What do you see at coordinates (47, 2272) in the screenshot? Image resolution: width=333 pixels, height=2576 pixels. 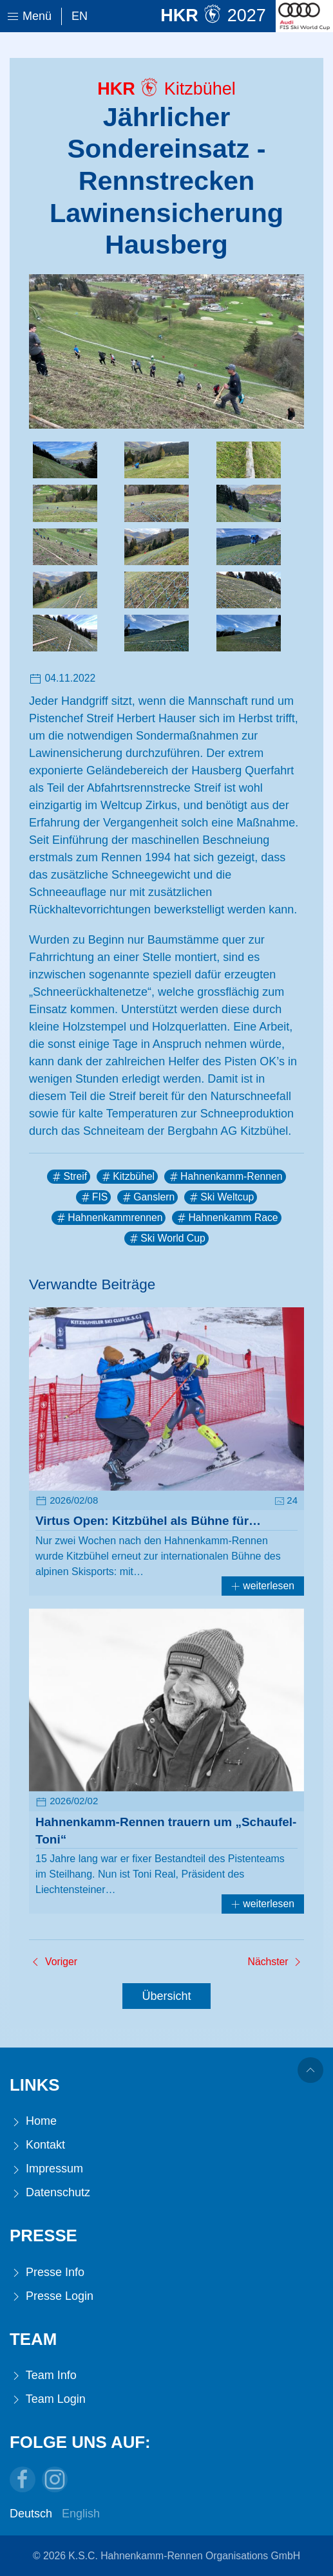 I see `Presse Info` at bounding box center [47, 2272].